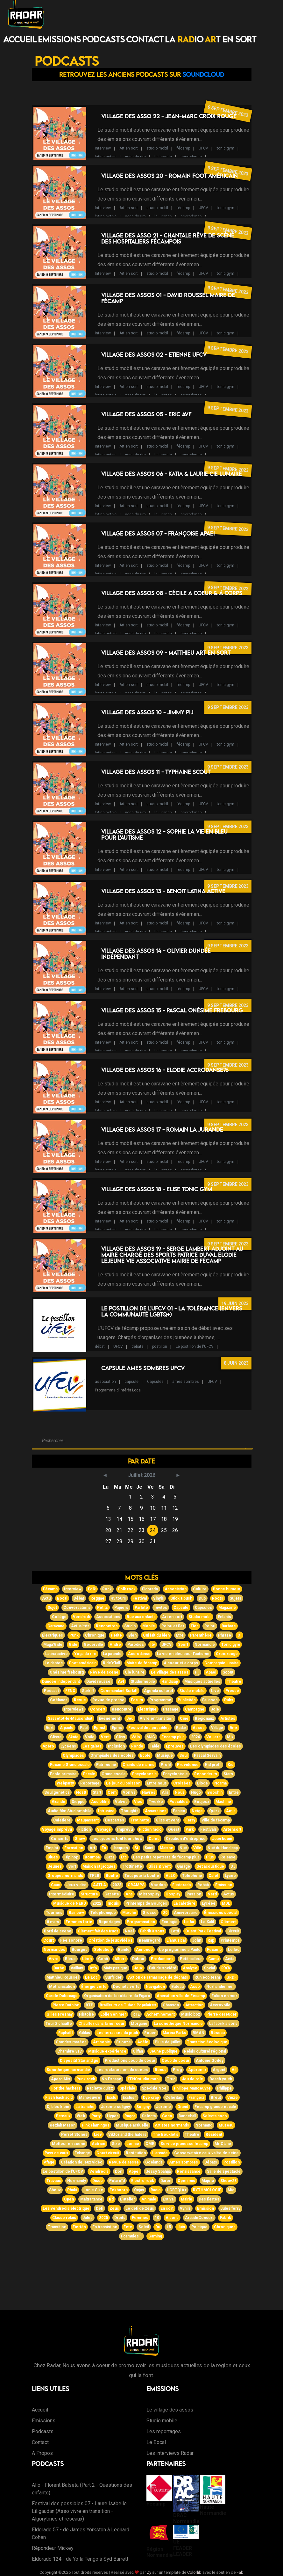 The image size is (283, 2576). What do you see at coordinates (222, 1838) in the screenshot?
I see `Jean bouin` at bounding box center [222, 1838].